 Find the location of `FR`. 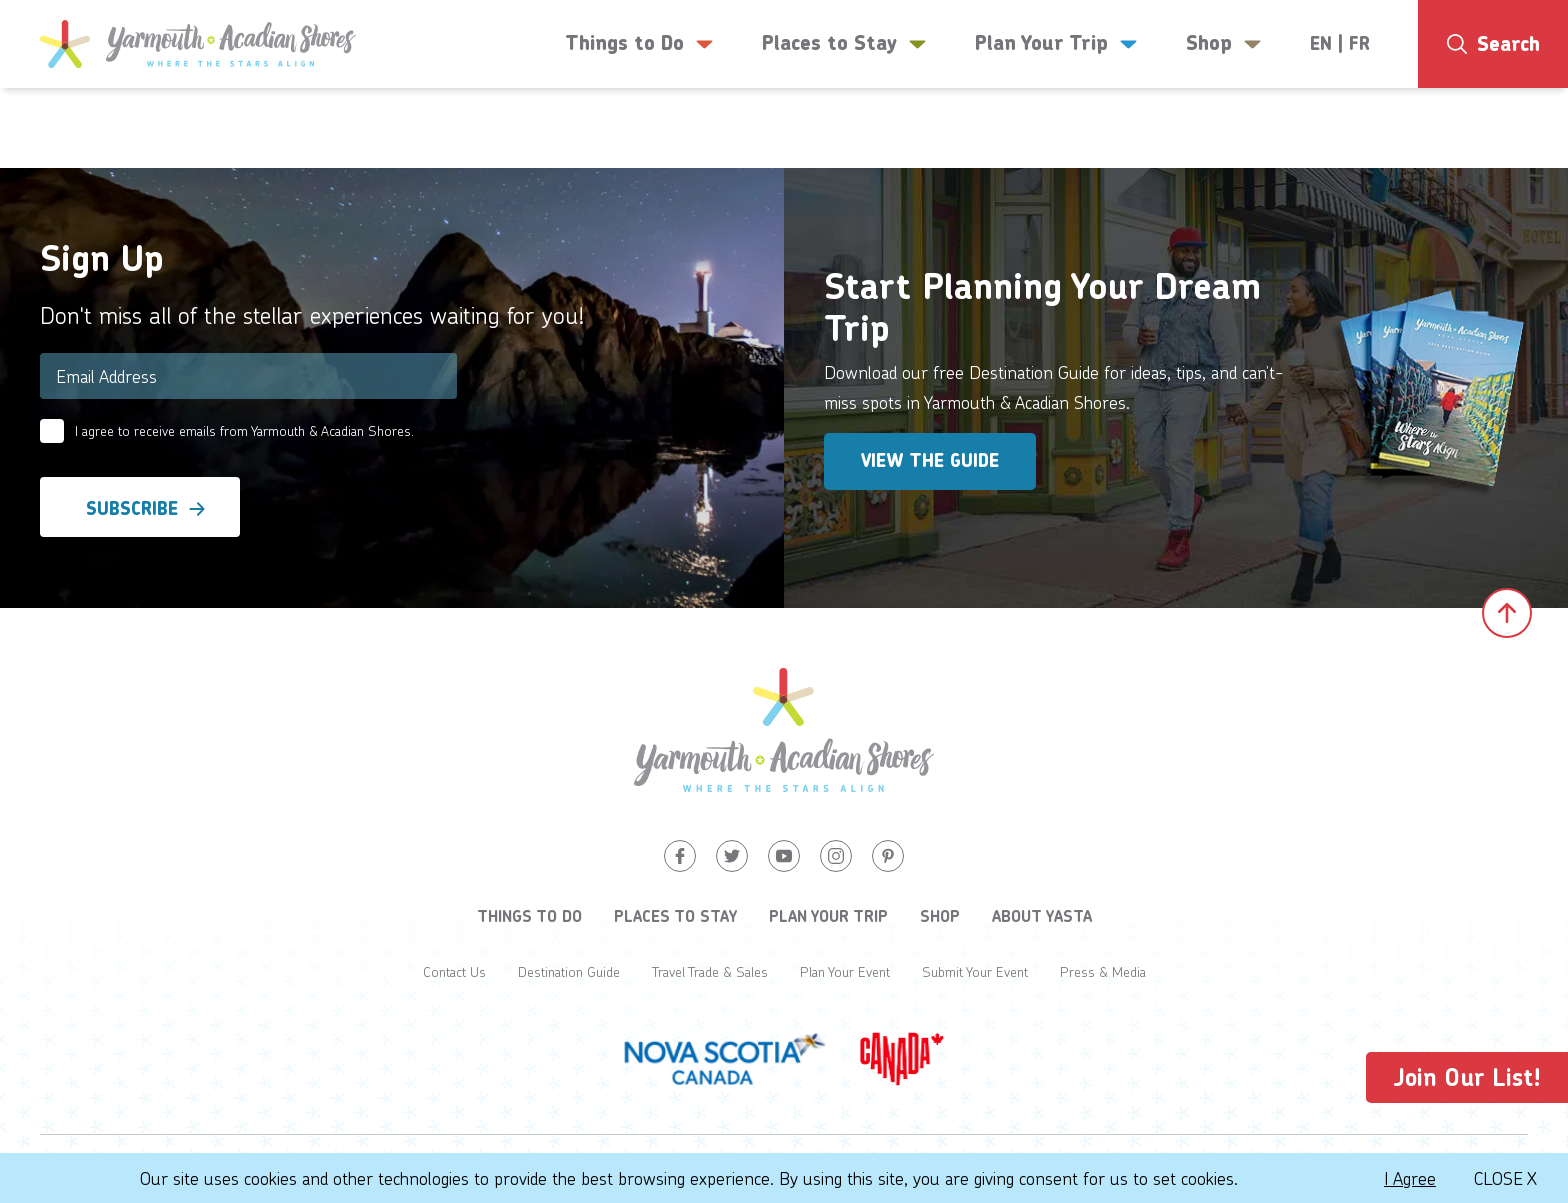

FR is located at coordinates (1359, 44).